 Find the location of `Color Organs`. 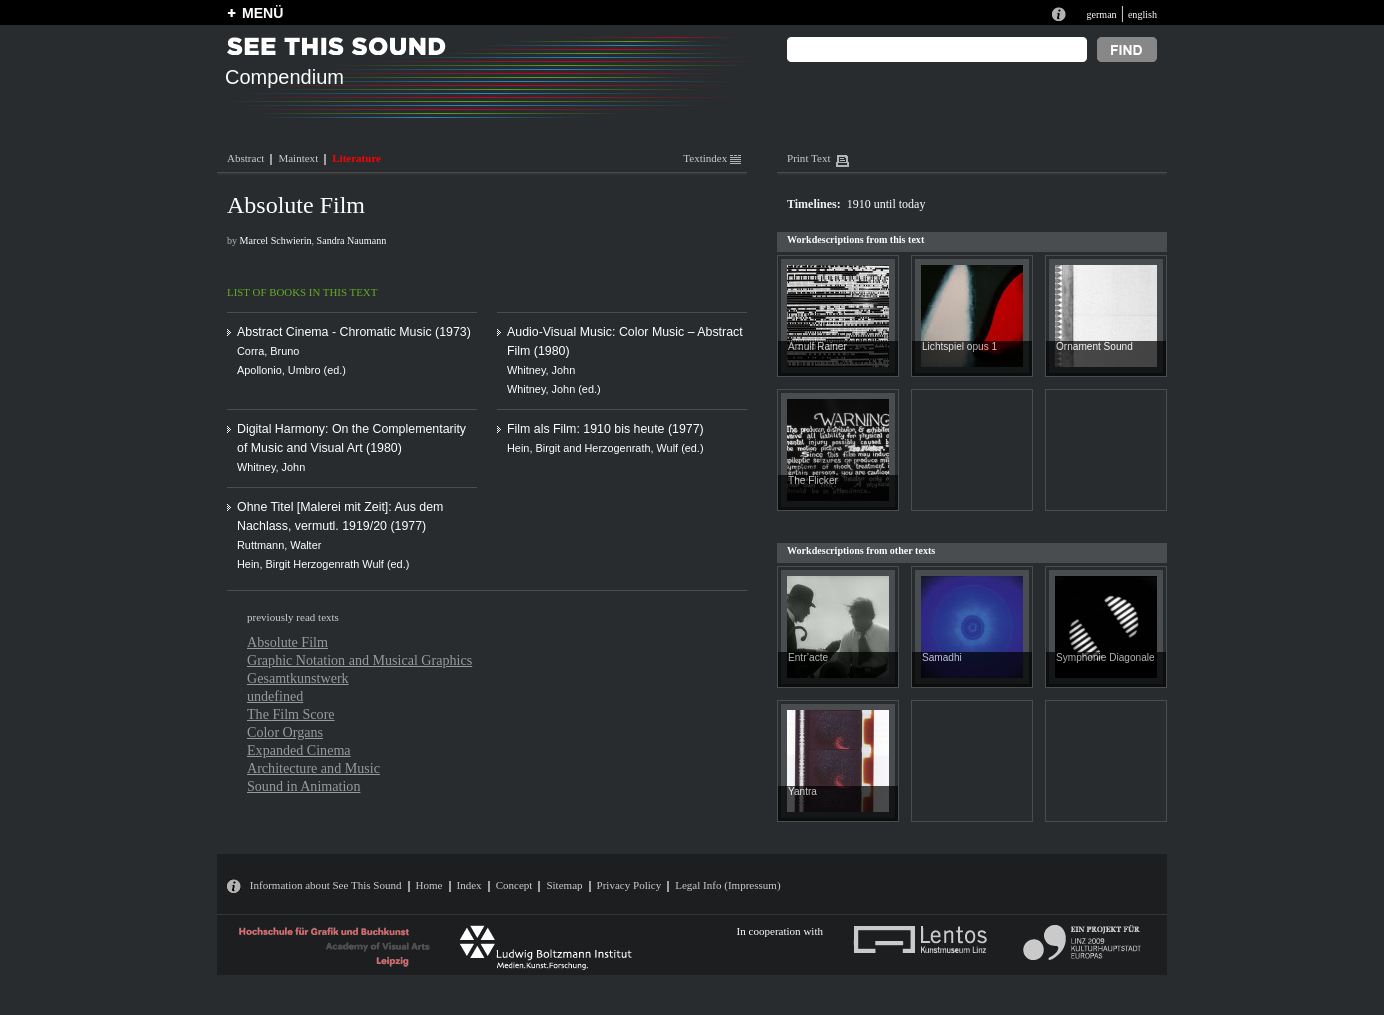

Color Organs is located at coordinates (285, 732).